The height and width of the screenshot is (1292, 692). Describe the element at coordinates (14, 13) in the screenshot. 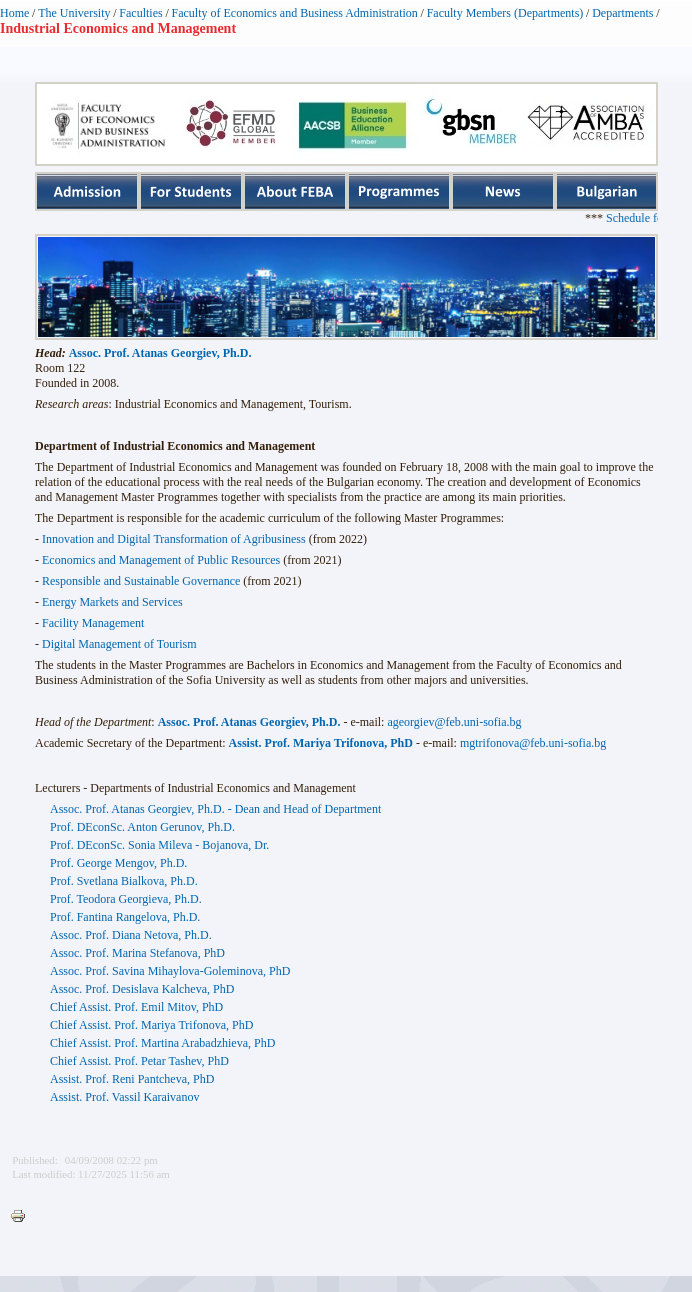

I see `Home` at that location.